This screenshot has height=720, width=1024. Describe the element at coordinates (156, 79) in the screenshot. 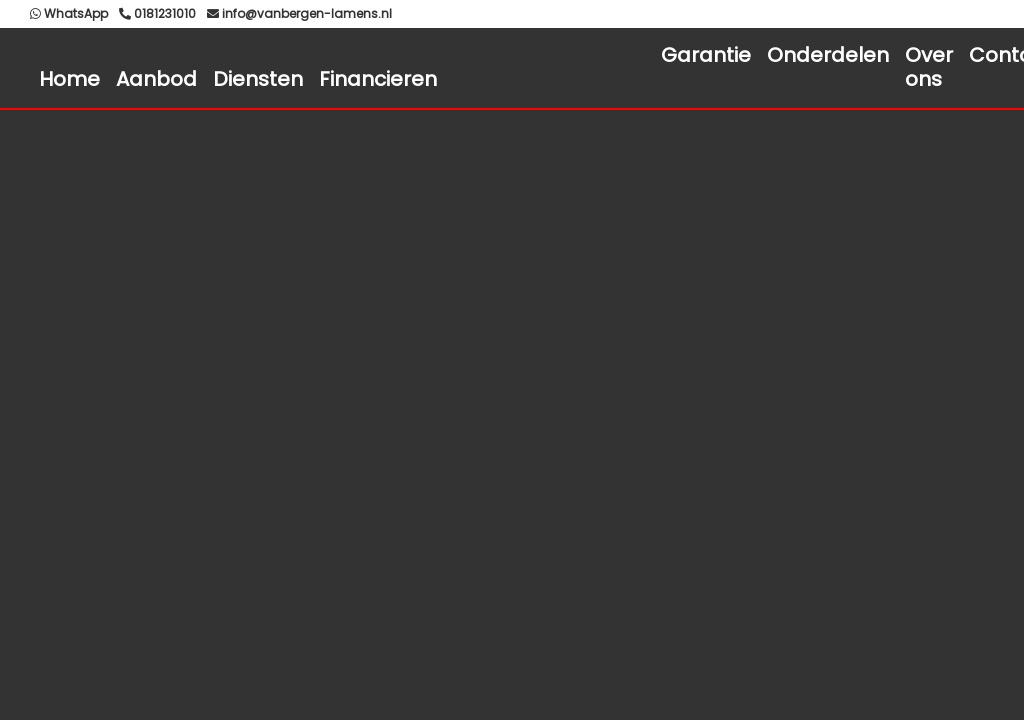

I see `Aanbod` at that location.